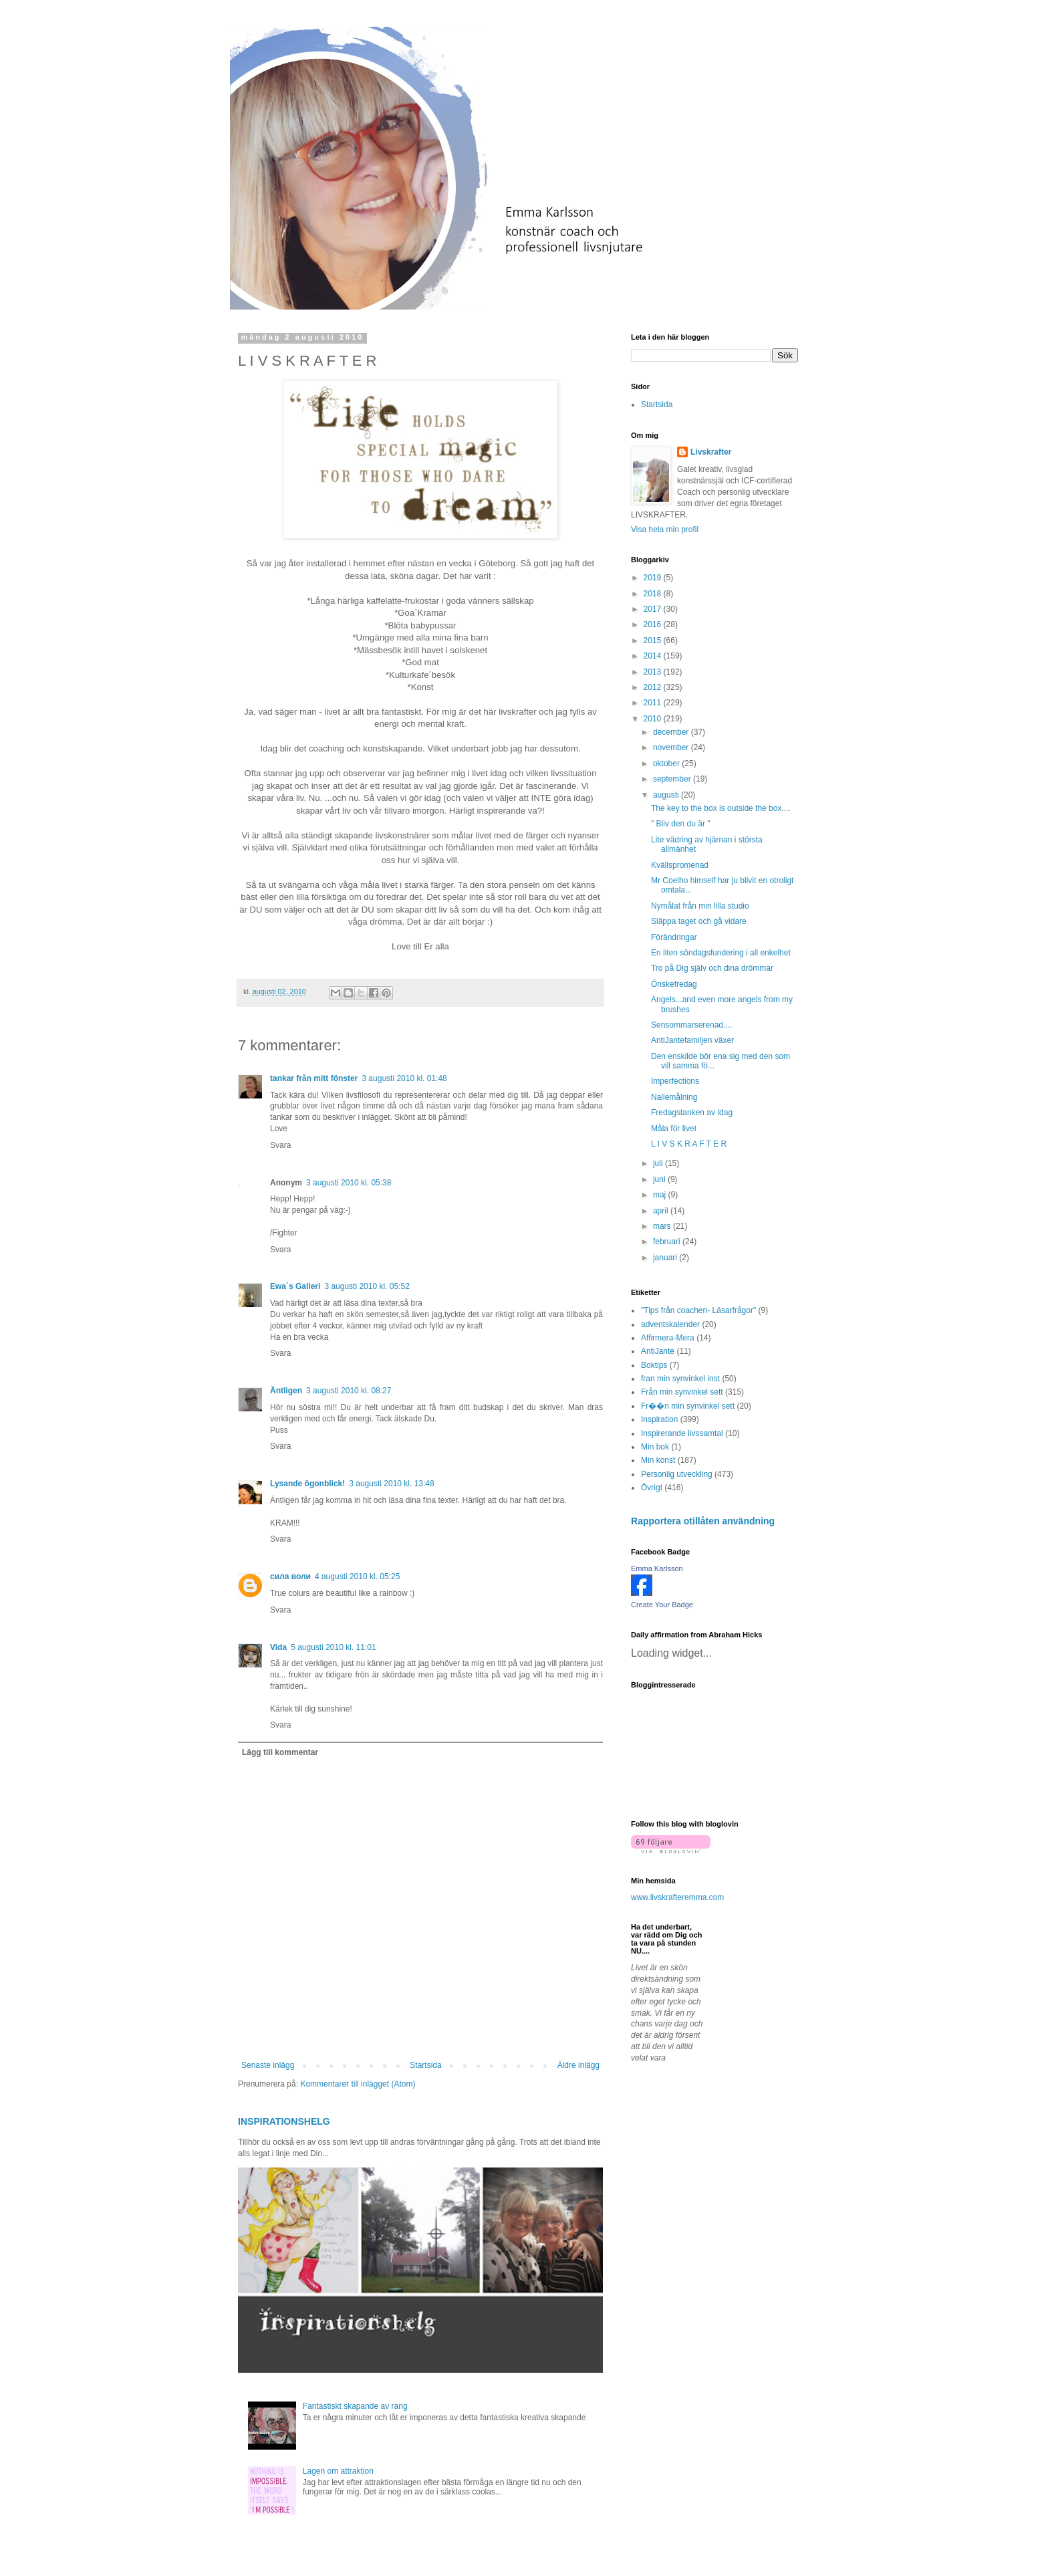 Image resolution: width=1048 pixels, height=2576 pixels. What do you see at coordinates (672, 732) in the screenshot?
I see `december` at bounding box center [672, 732].